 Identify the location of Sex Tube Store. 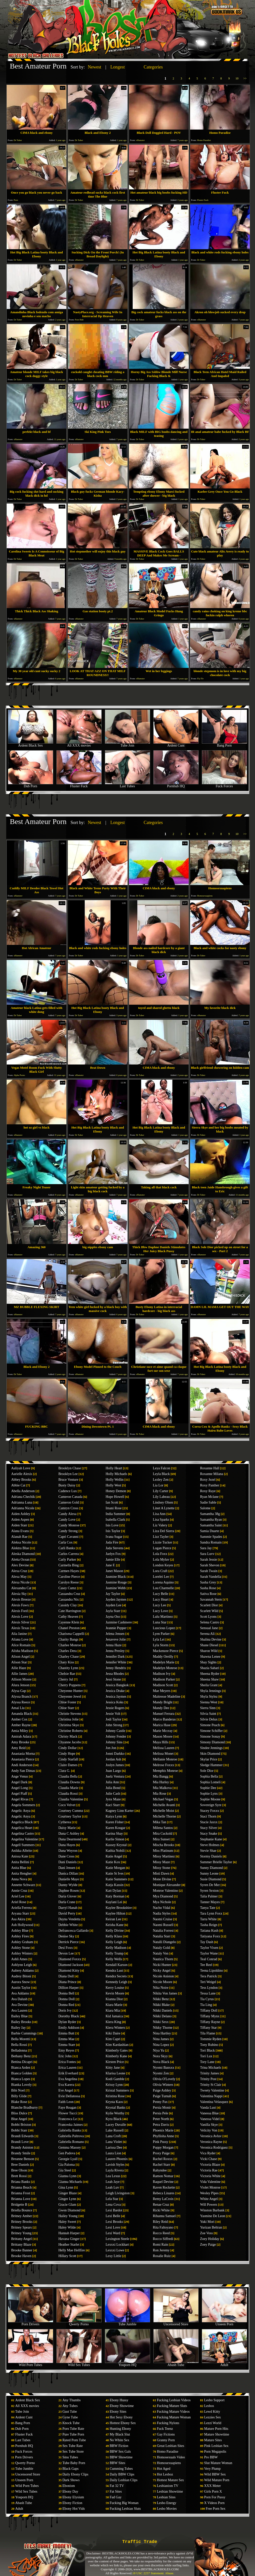
(73, 2451).